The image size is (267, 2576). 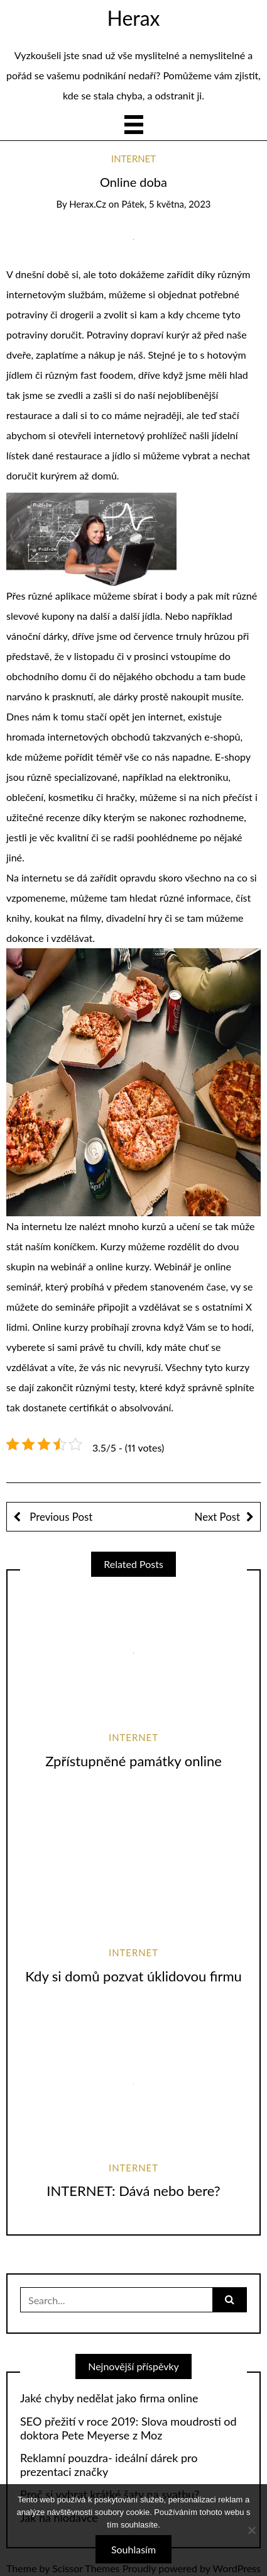 I want to click on herax.cz, so click(x=87, y=204).